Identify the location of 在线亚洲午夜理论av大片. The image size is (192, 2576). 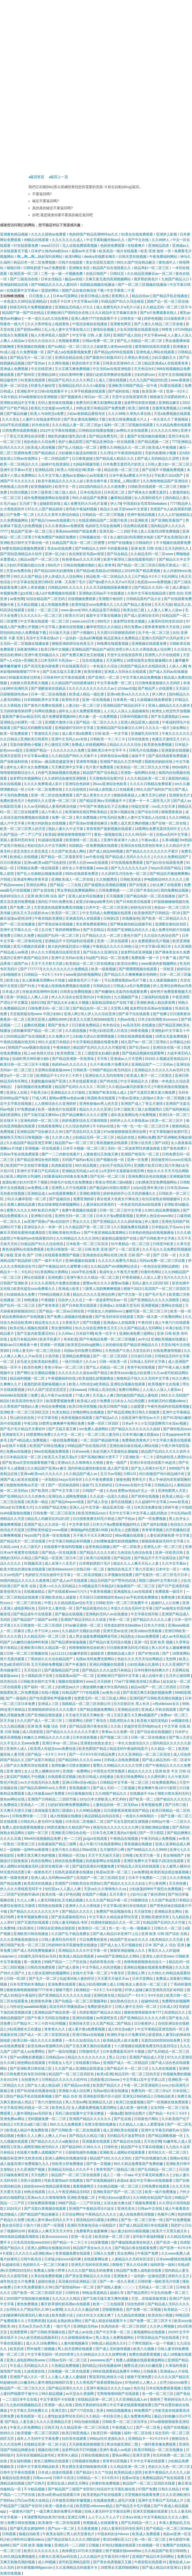
(141, 1418).